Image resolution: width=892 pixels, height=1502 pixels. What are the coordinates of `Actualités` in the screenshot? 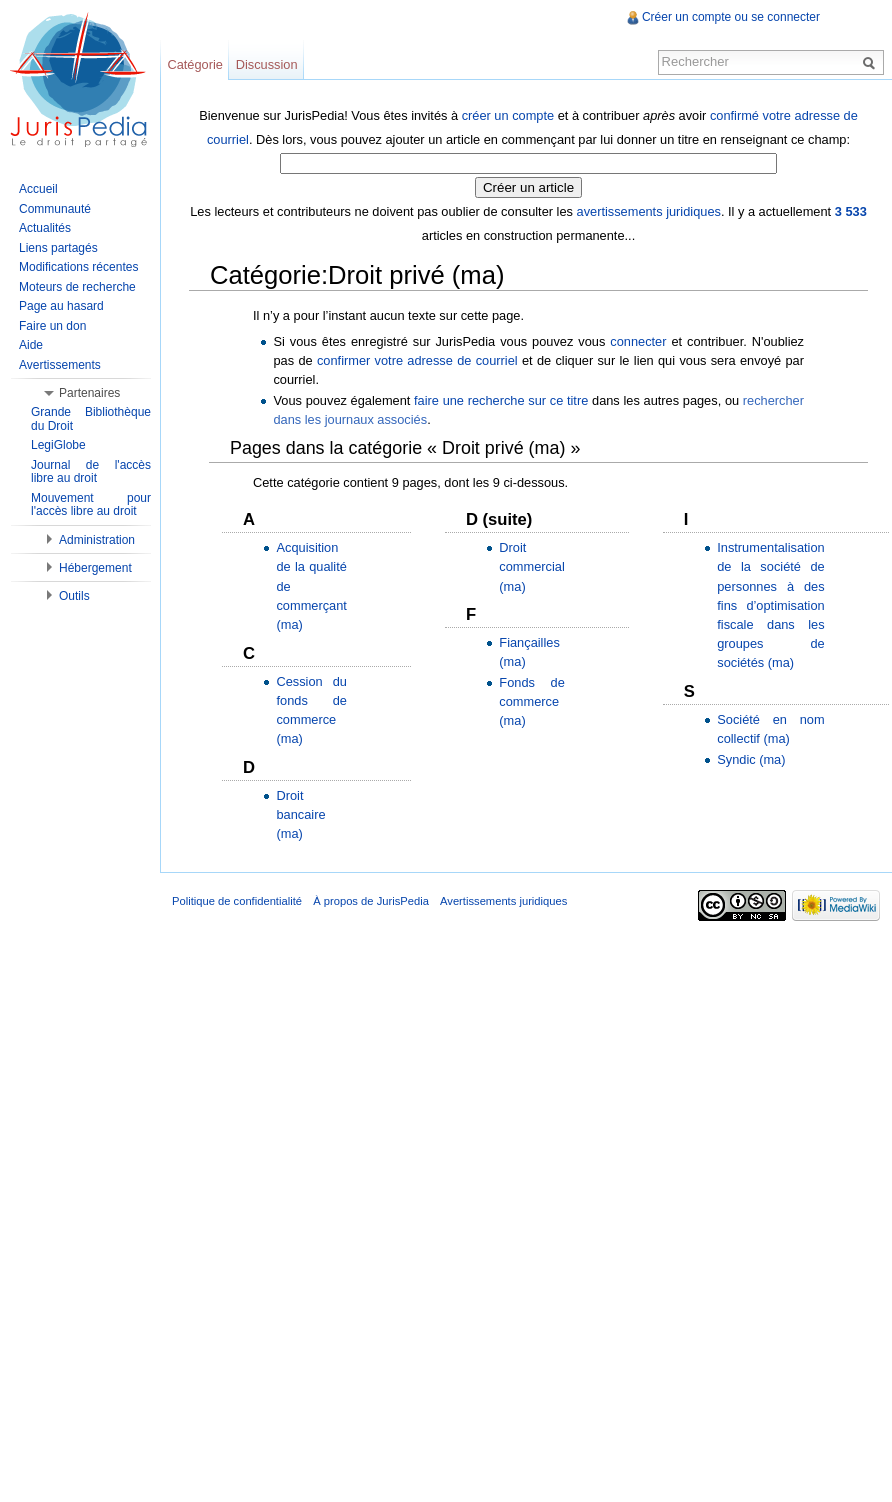 It's located at (45, 228).